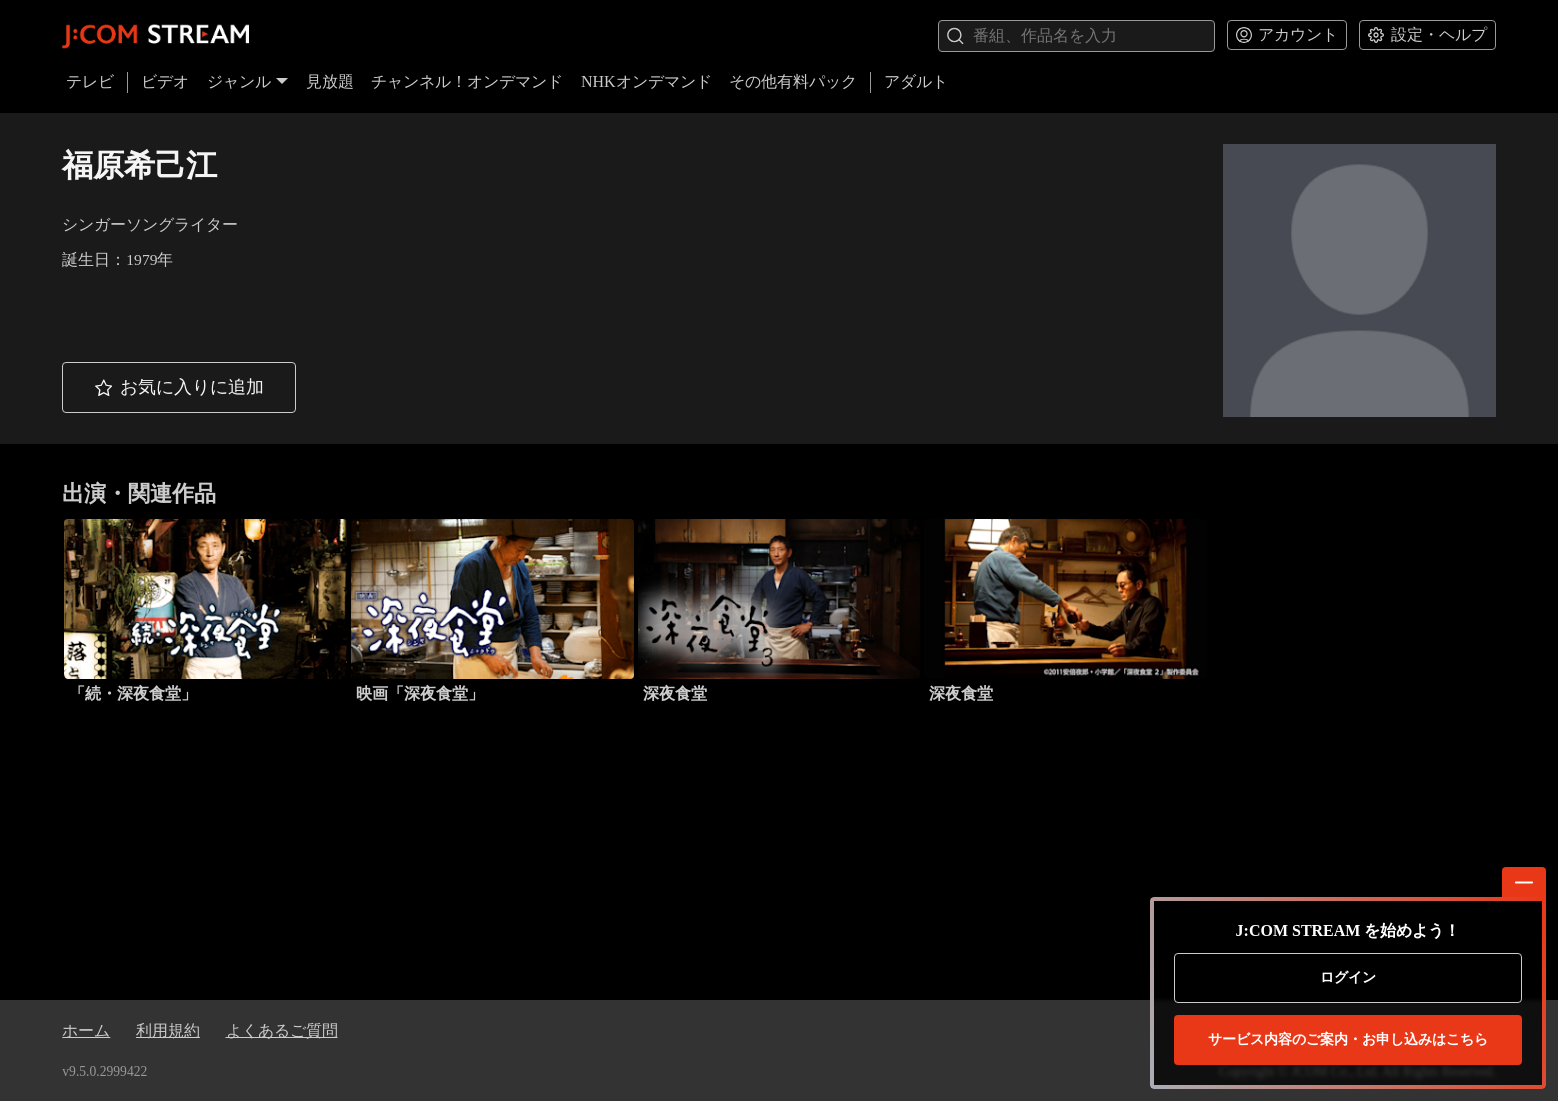 This screenshot has width=1558, height=1101. What do you see at coordinates (467, 81) in the screenshot?
I see `チャンネル！オンデマンド` at bounding box center [467, 81].